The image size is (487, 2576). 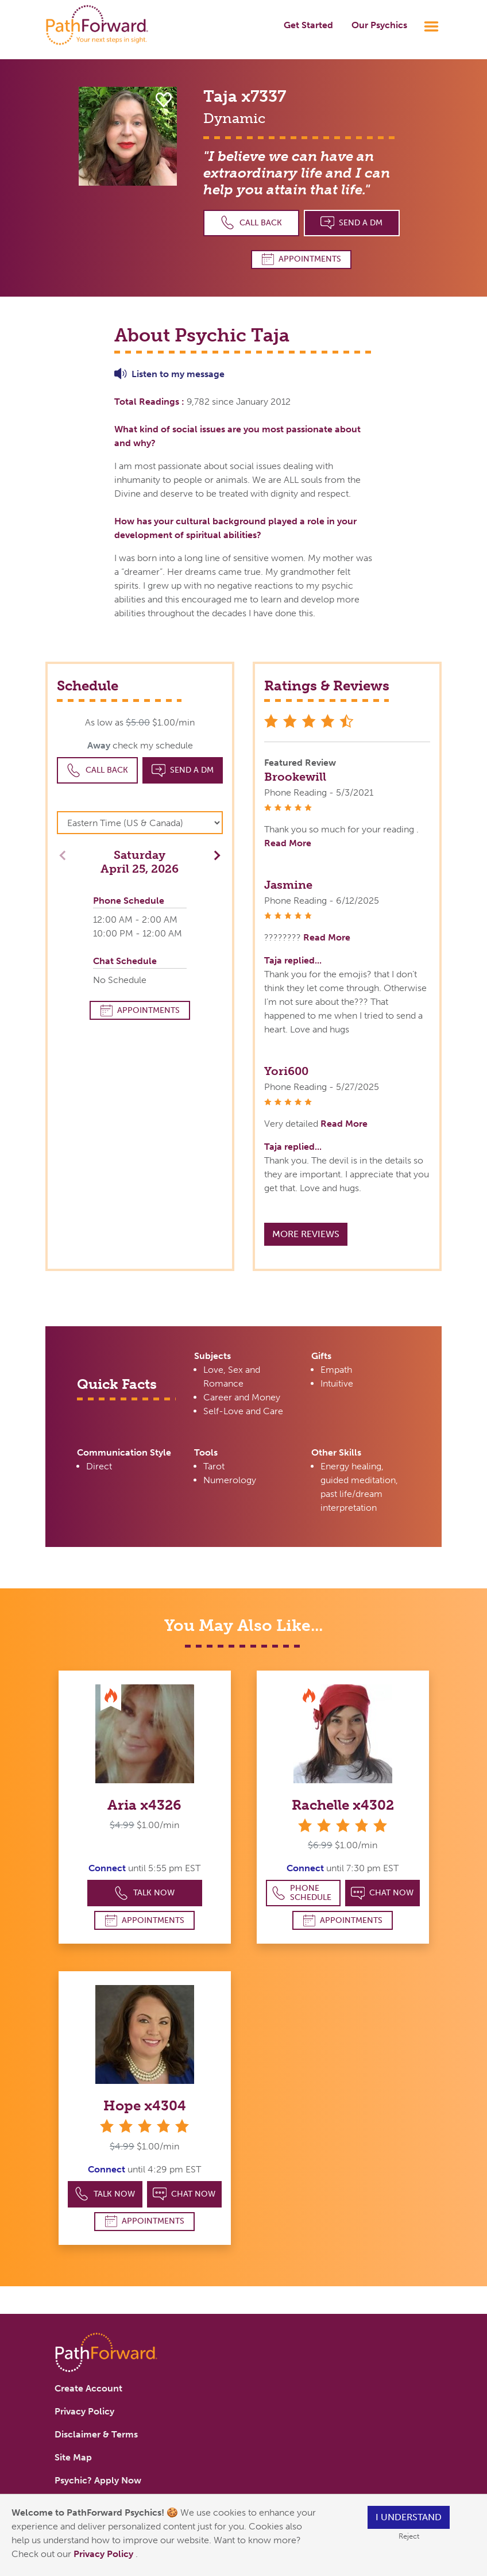 I want to click on Jasmine, so click(x=288, y=885).